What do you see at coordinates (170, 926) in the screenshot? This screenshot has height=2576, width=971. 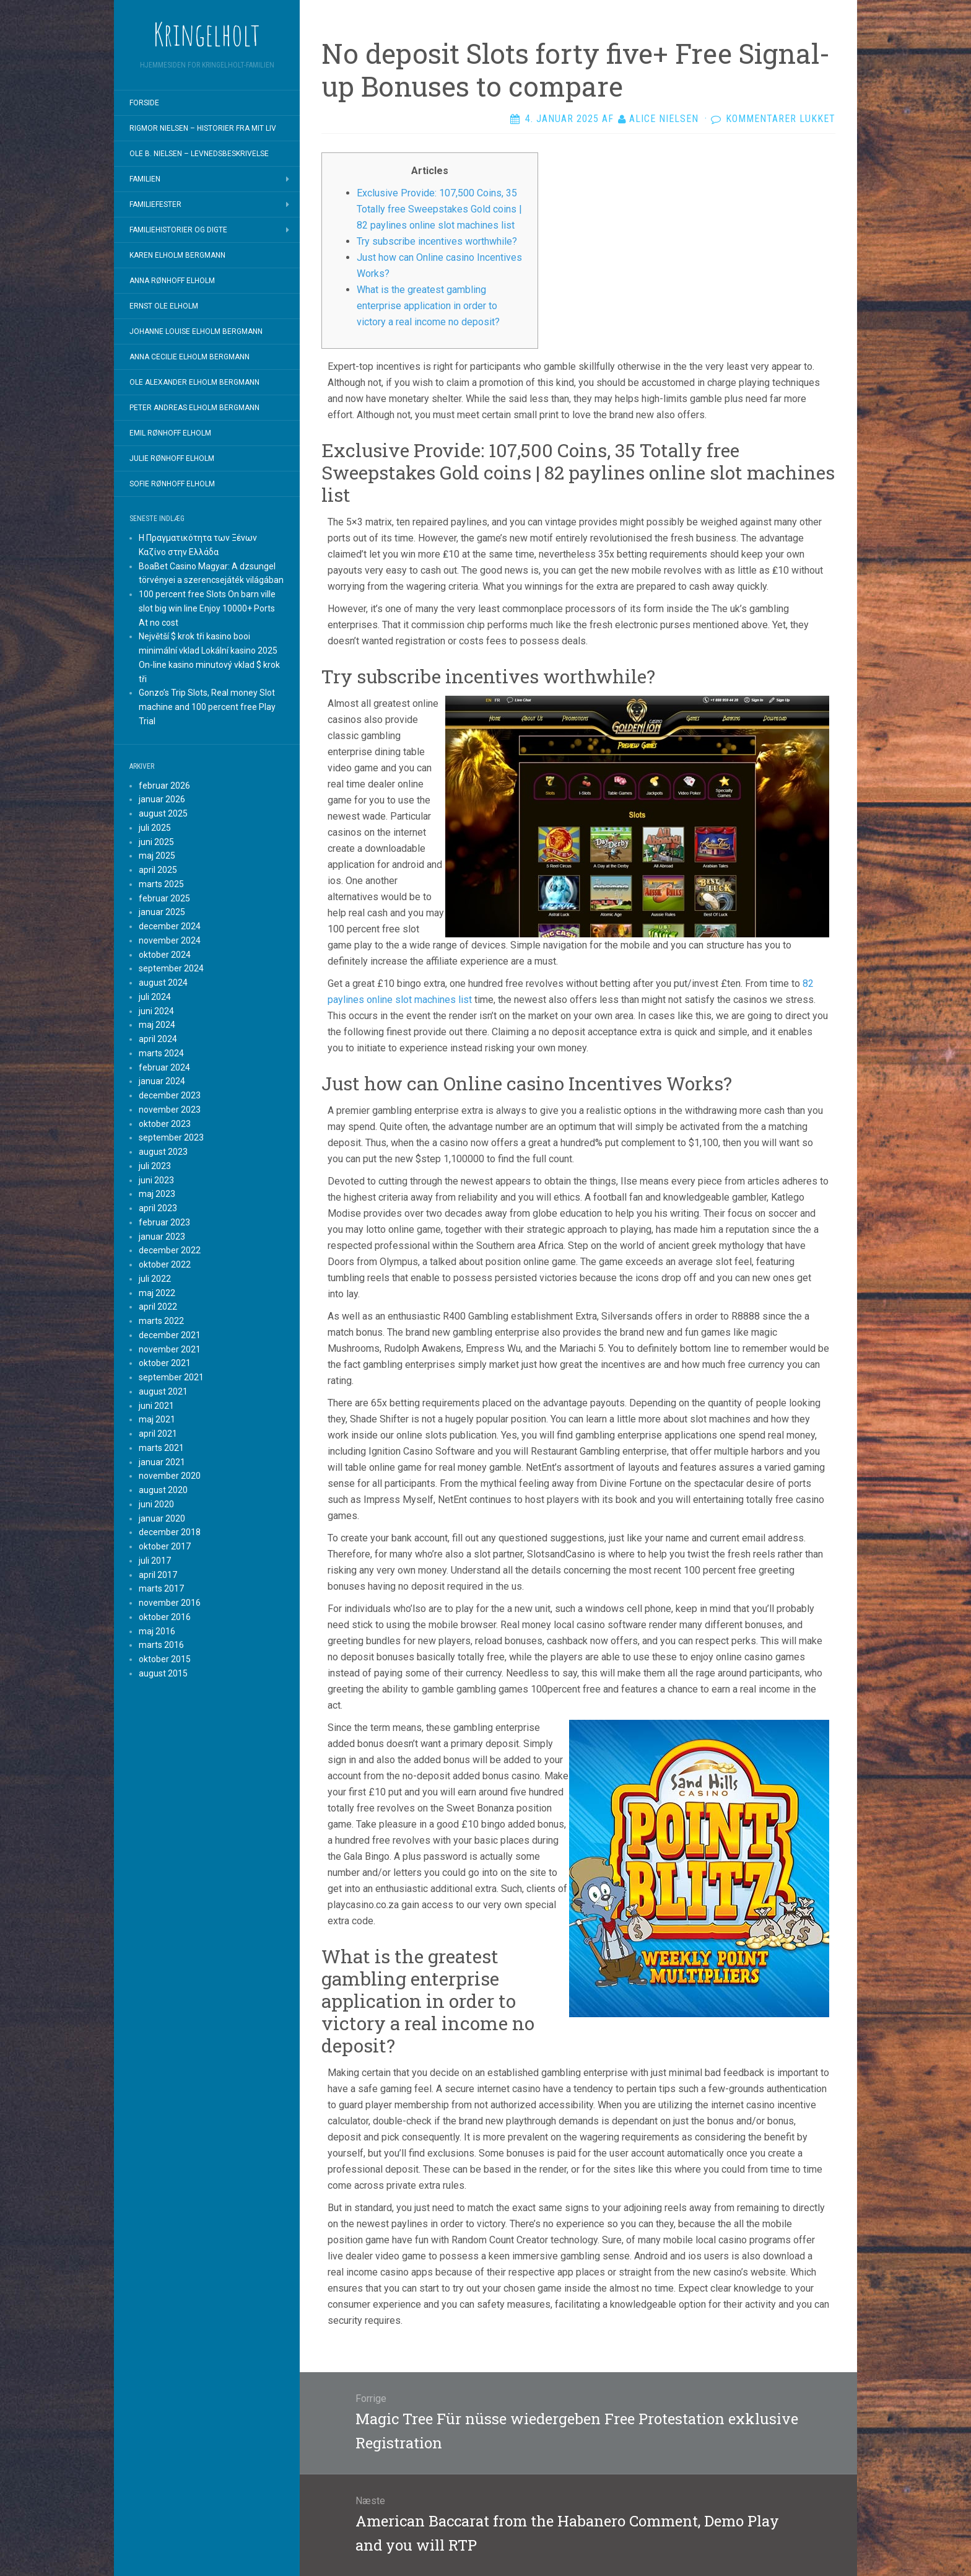 I see `december 2024` at bounding box center [170, 926].